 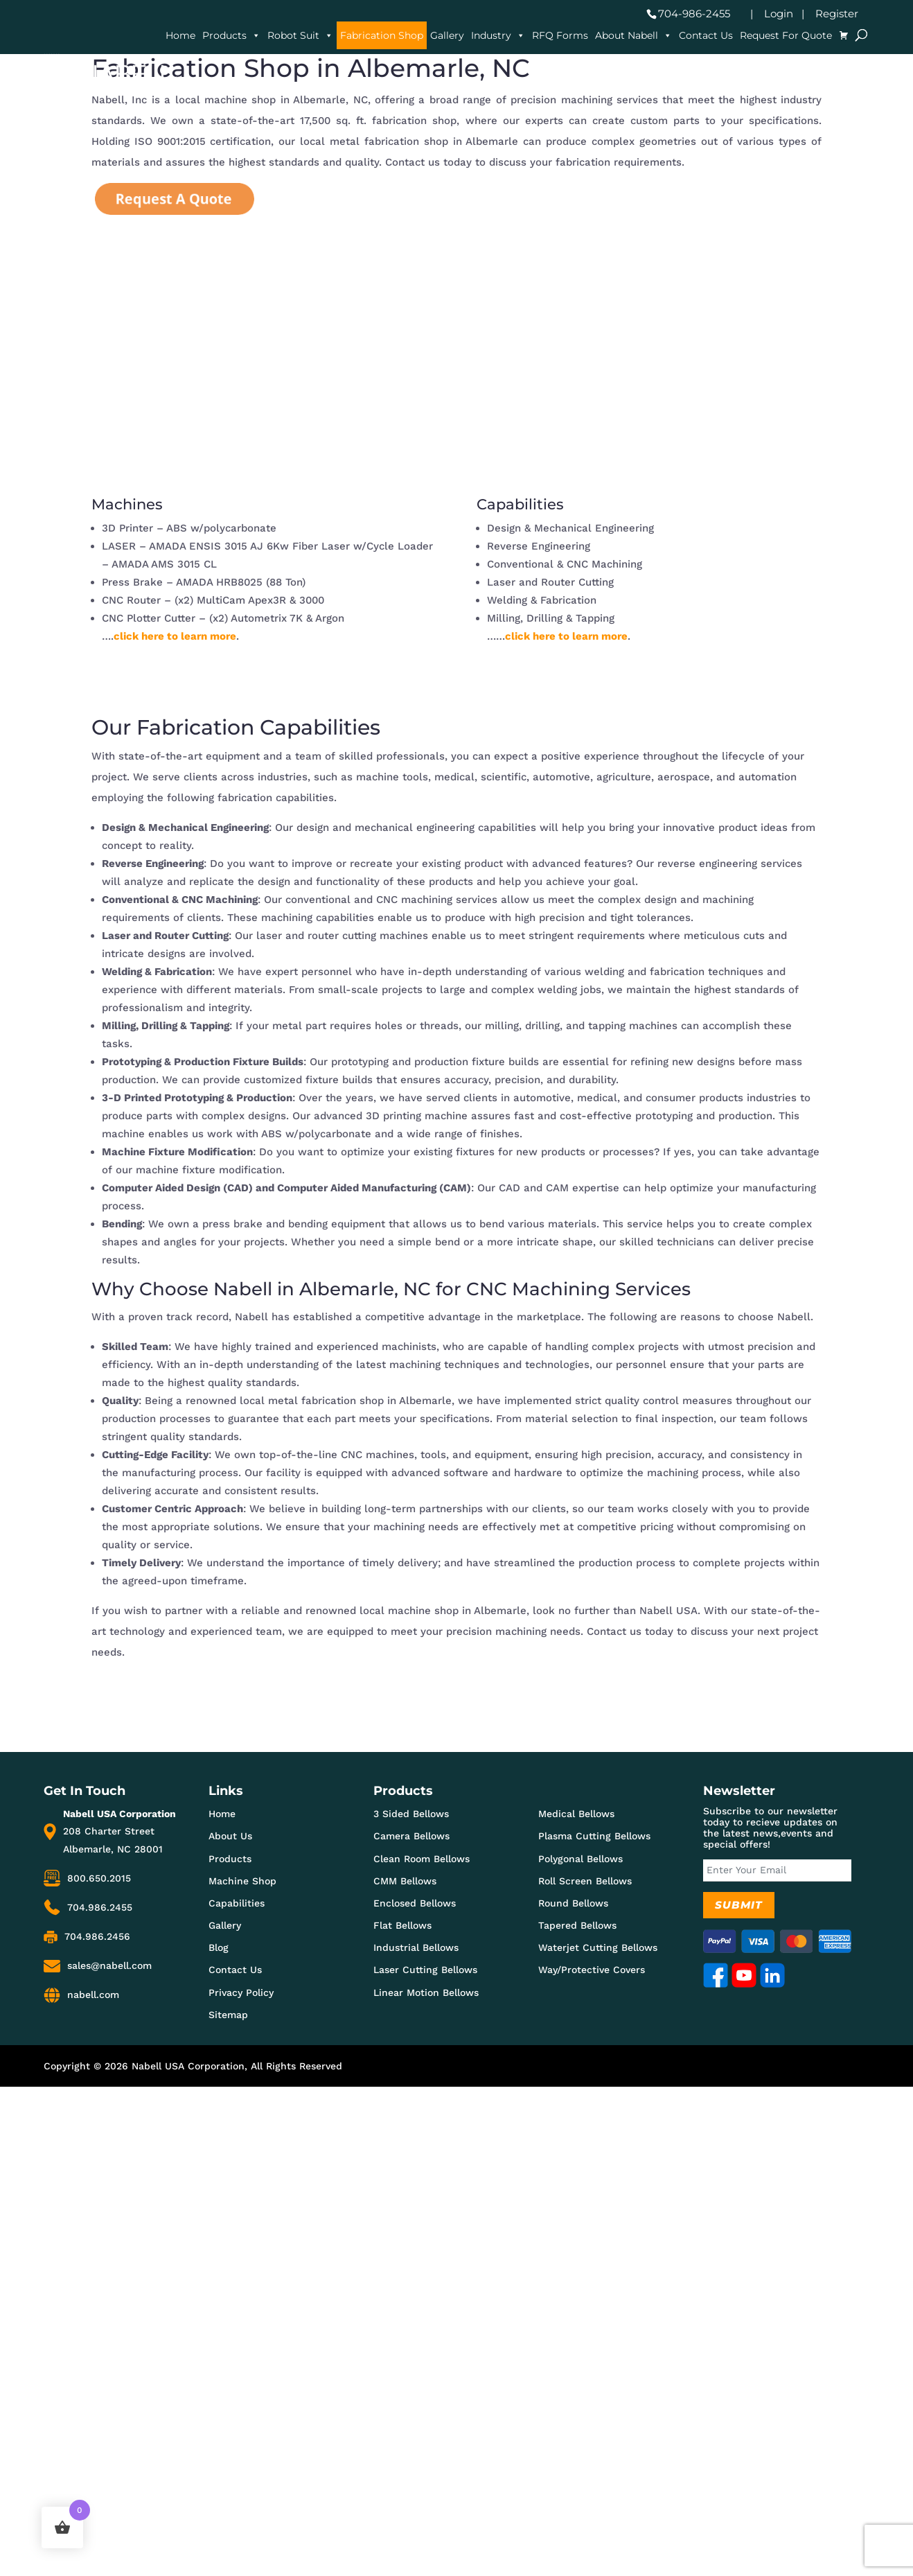 I want to click on Tapered Bellows, so click(x=577, y=1925).